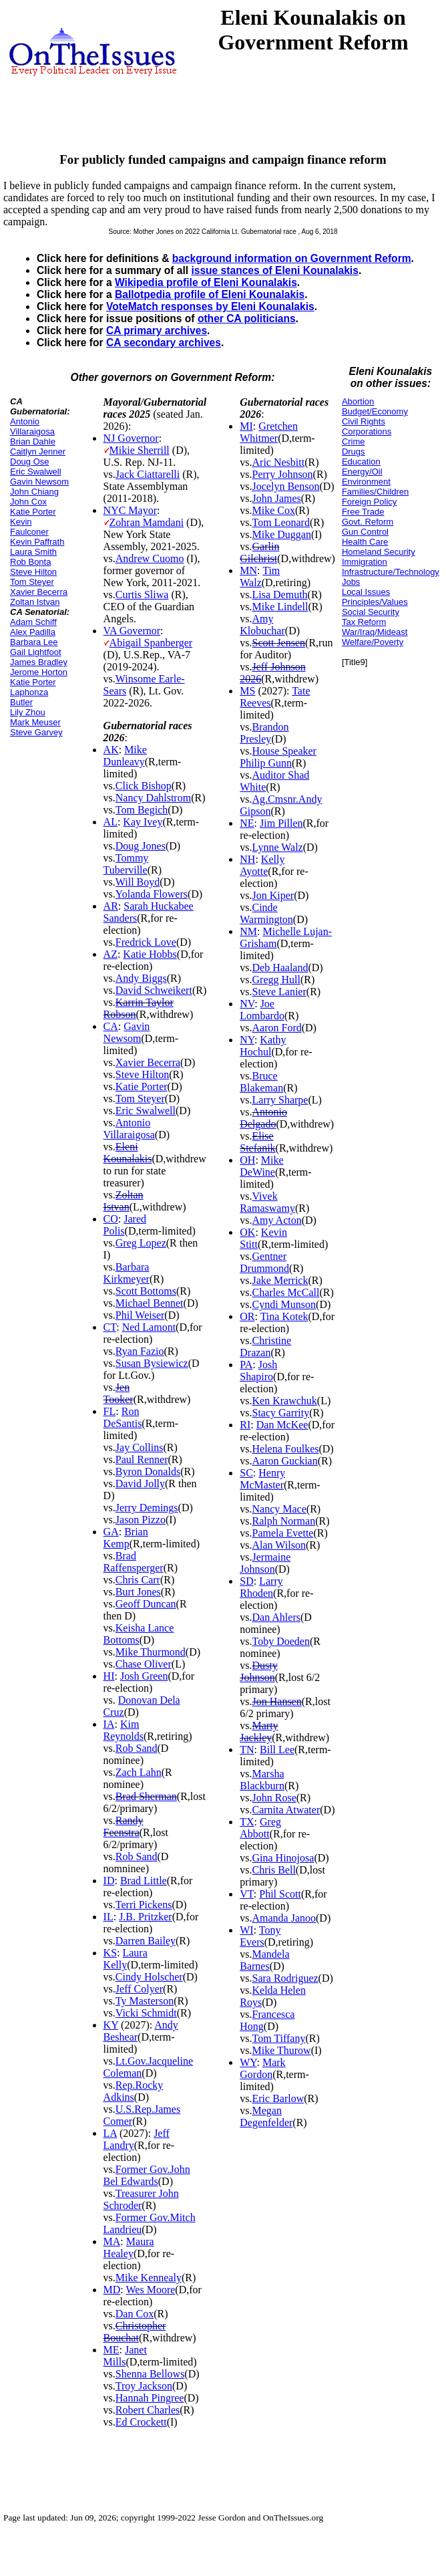 The height and width of the screenshot is (2576, 446). What do you see at coordinates (261, 1587) in the screenshot?
I see `Larry Rhoden` at bounding box center [261, 1587].